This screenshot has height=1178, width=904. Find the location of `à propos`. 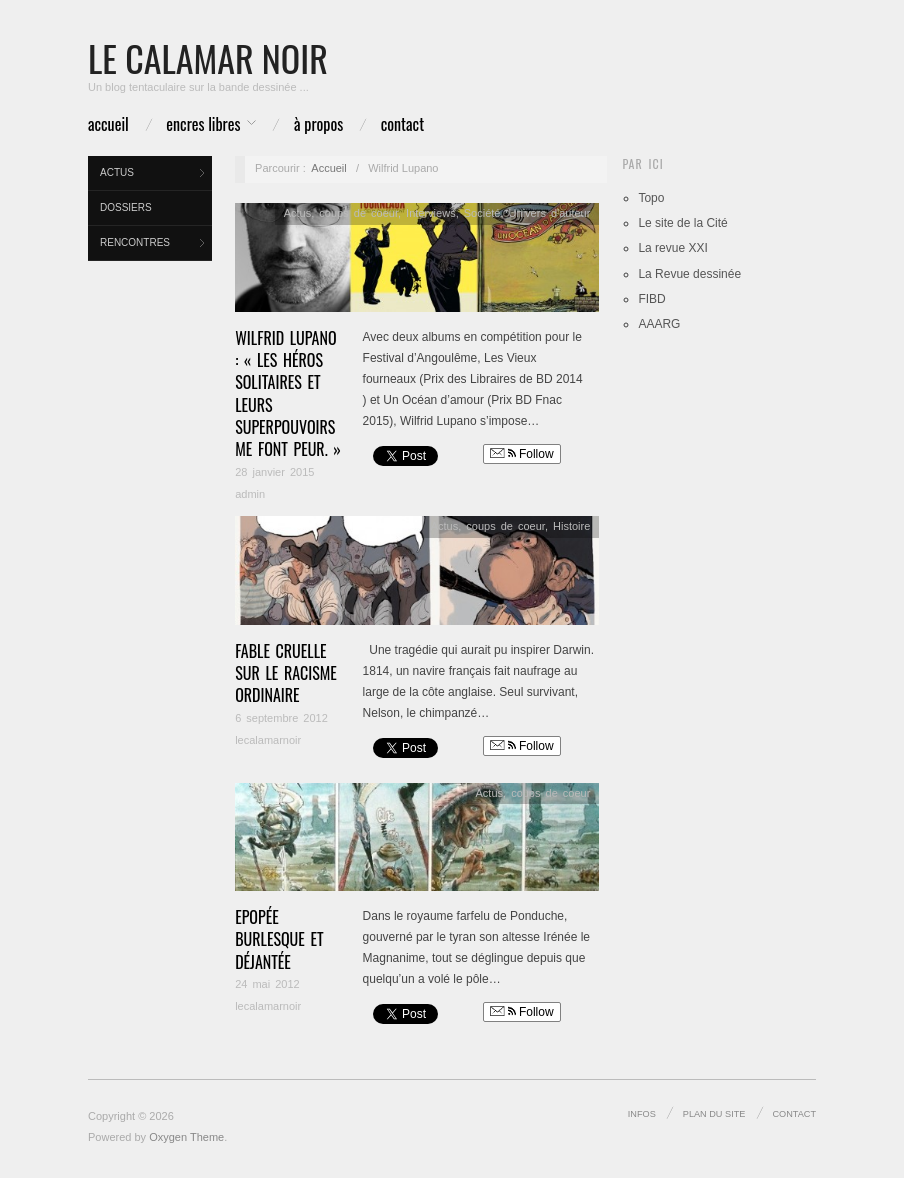

à propos is located at coordinates (318, 124).